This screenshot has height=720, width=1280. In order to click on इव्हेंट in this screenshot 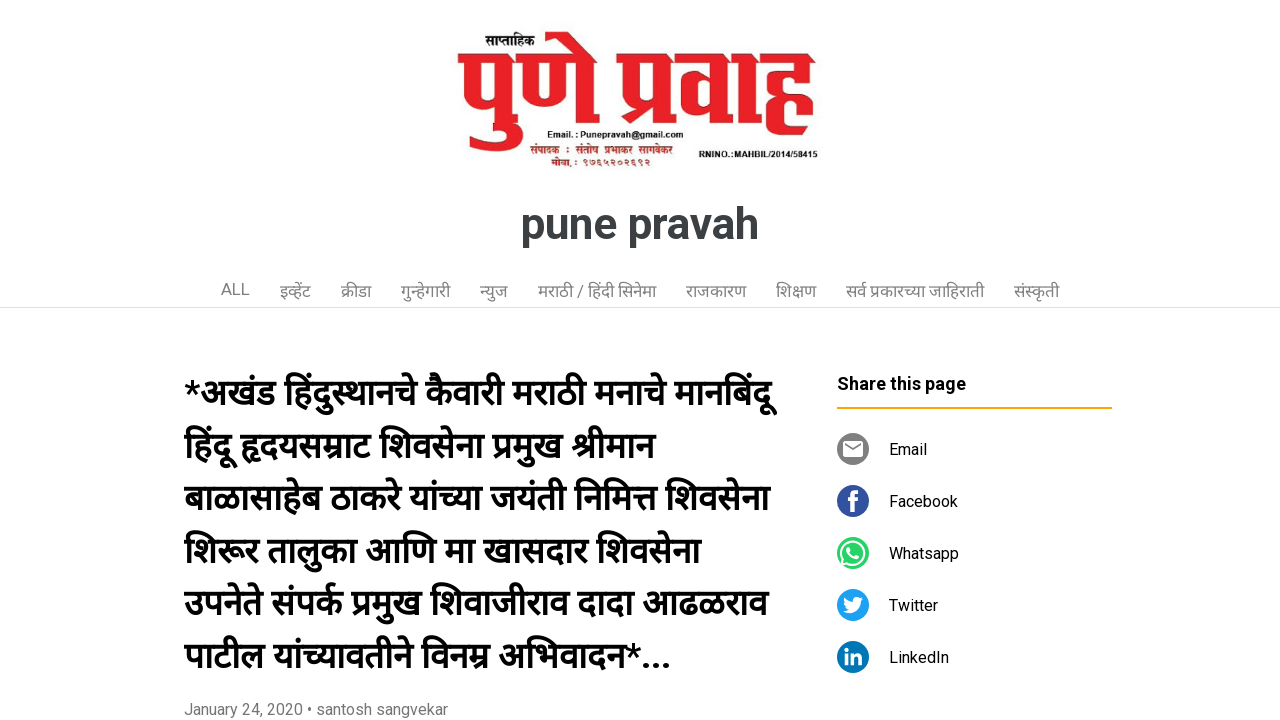, I will do `click(295, 291)`.